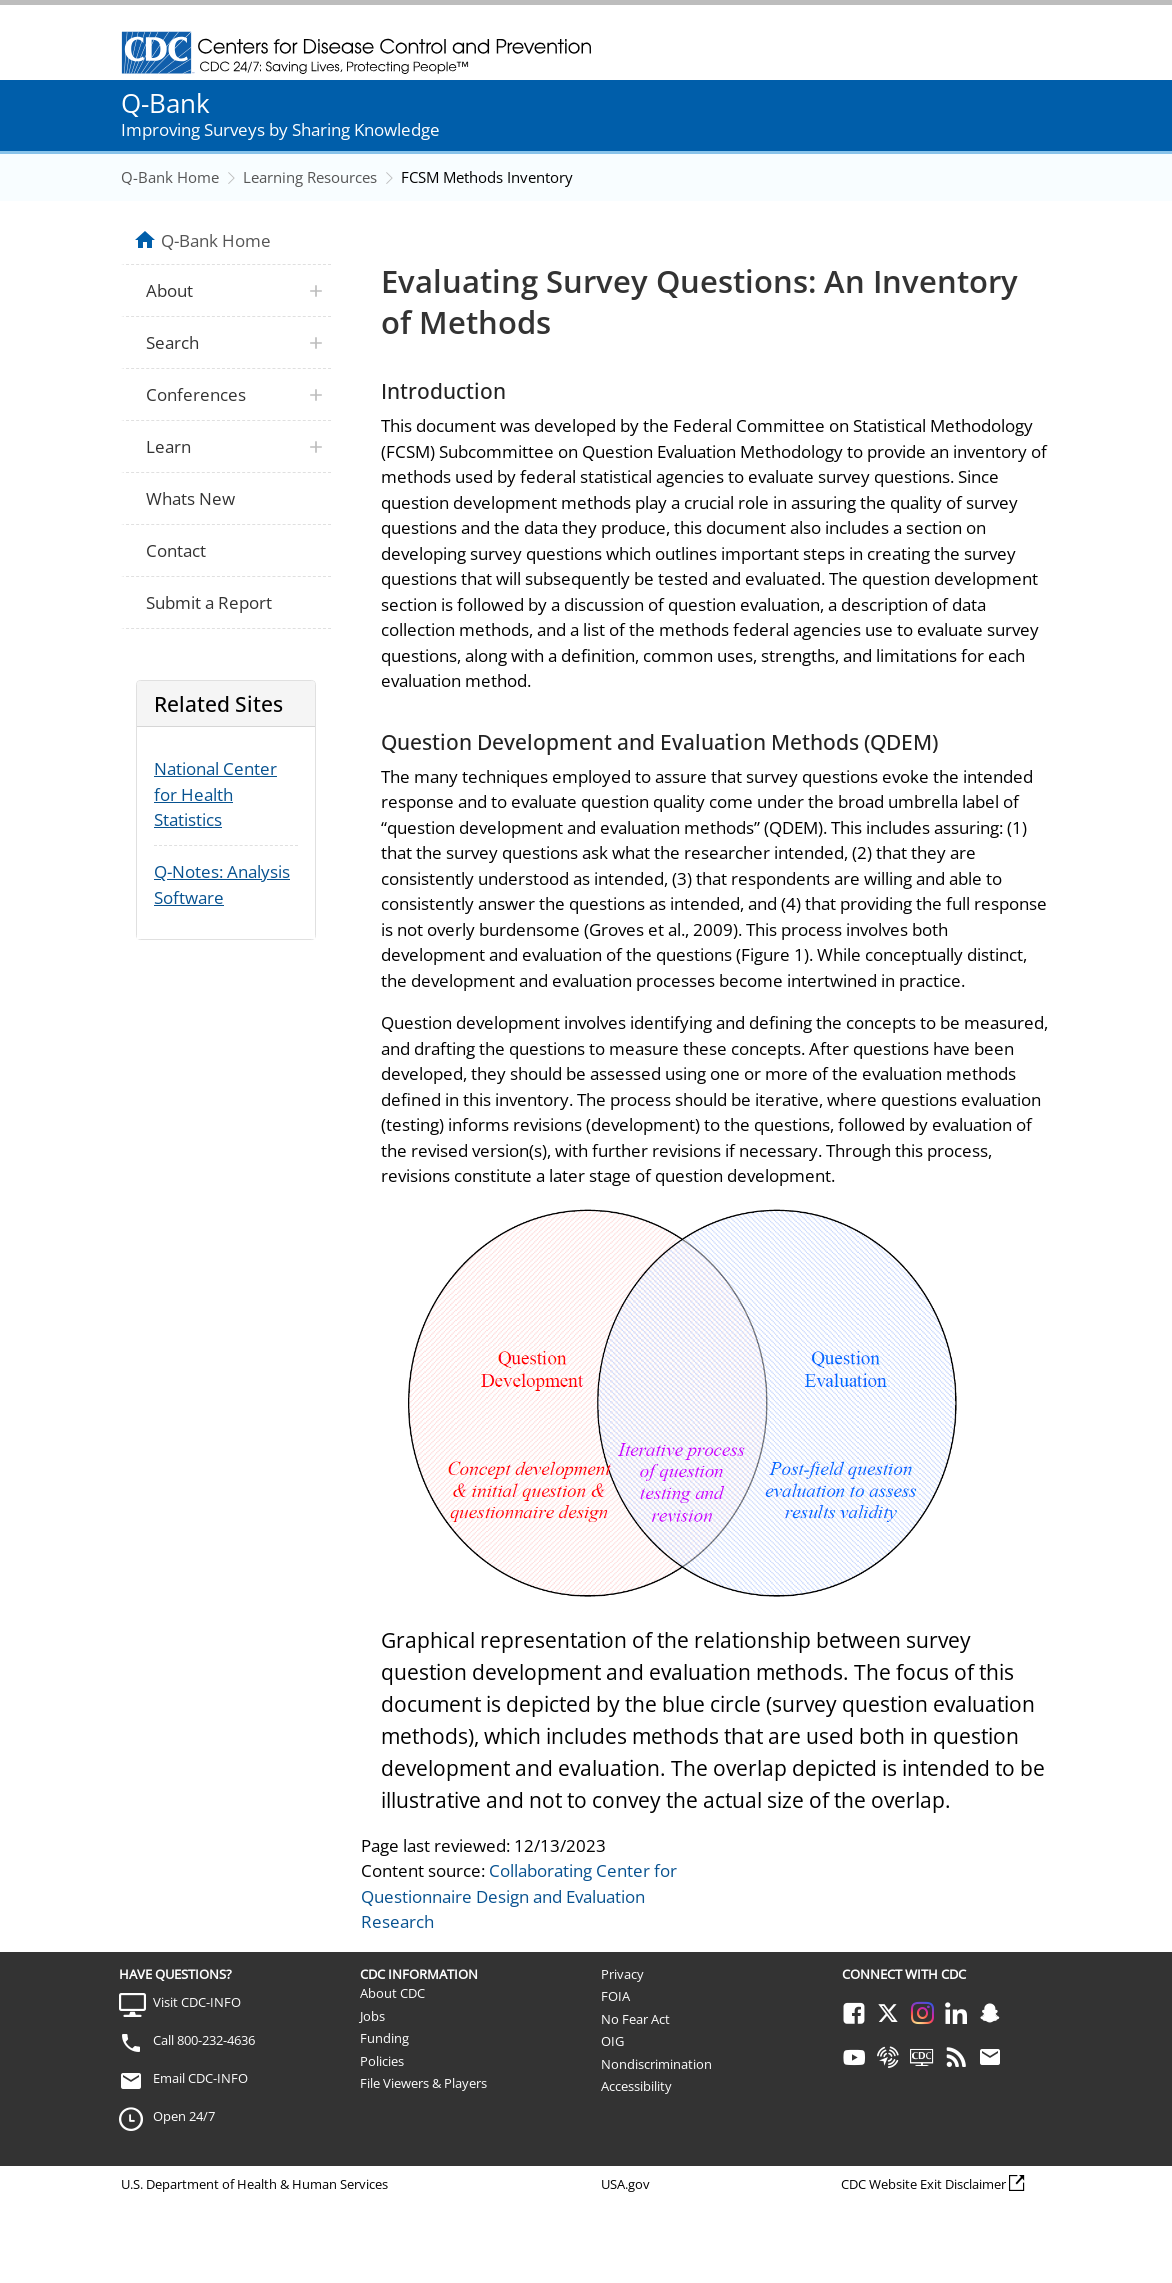 The width and height of the screenshot is (1172, 2283). I want to click on No Fear Act, so click(635, 2019).